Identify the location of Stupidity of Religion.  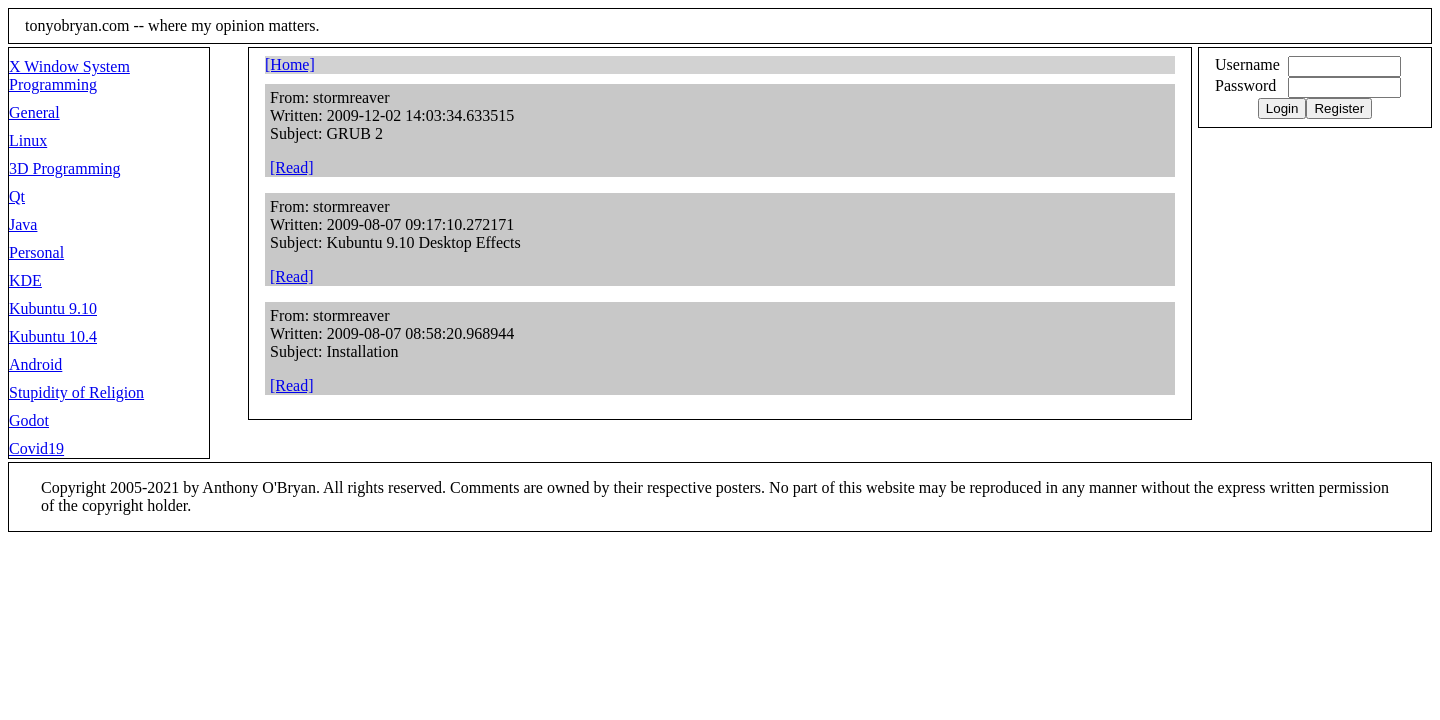
(76, 392).